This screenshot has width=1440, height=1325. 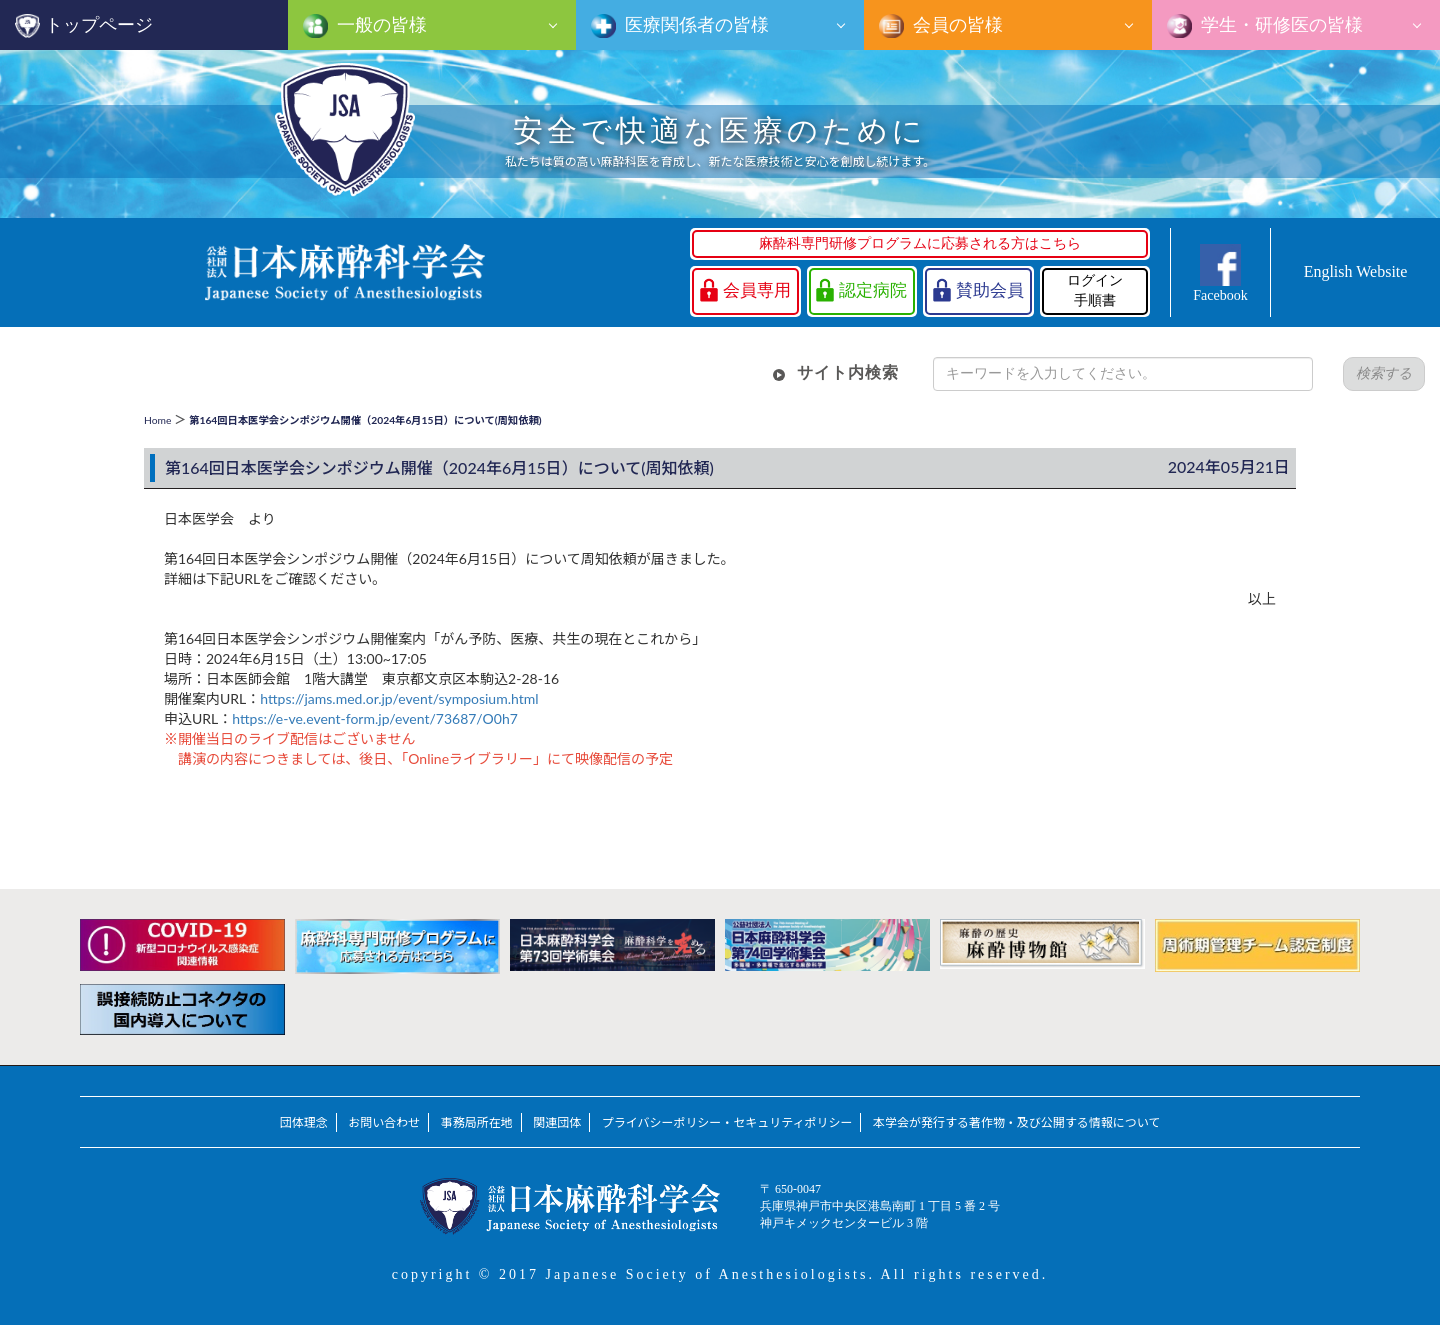 I want to click on プライバシーポリシー・セキュリティポリシー, so click(x=727, y=1122).